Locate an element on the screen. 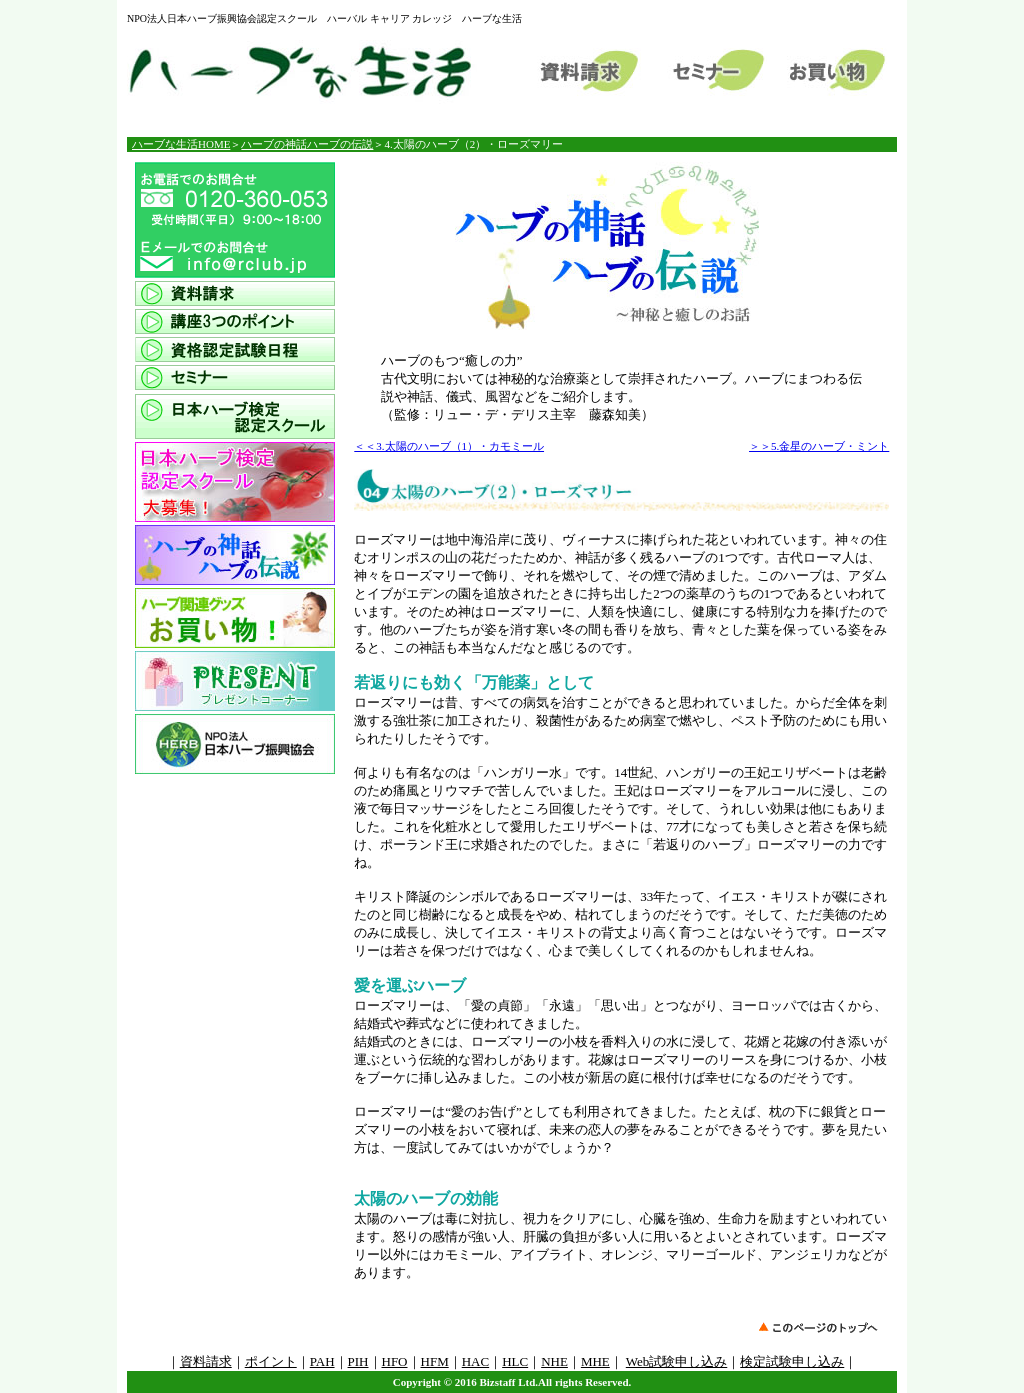 The image size is (1024, 1393). ハーブな生活HOME is located at coordinates (181, 144).